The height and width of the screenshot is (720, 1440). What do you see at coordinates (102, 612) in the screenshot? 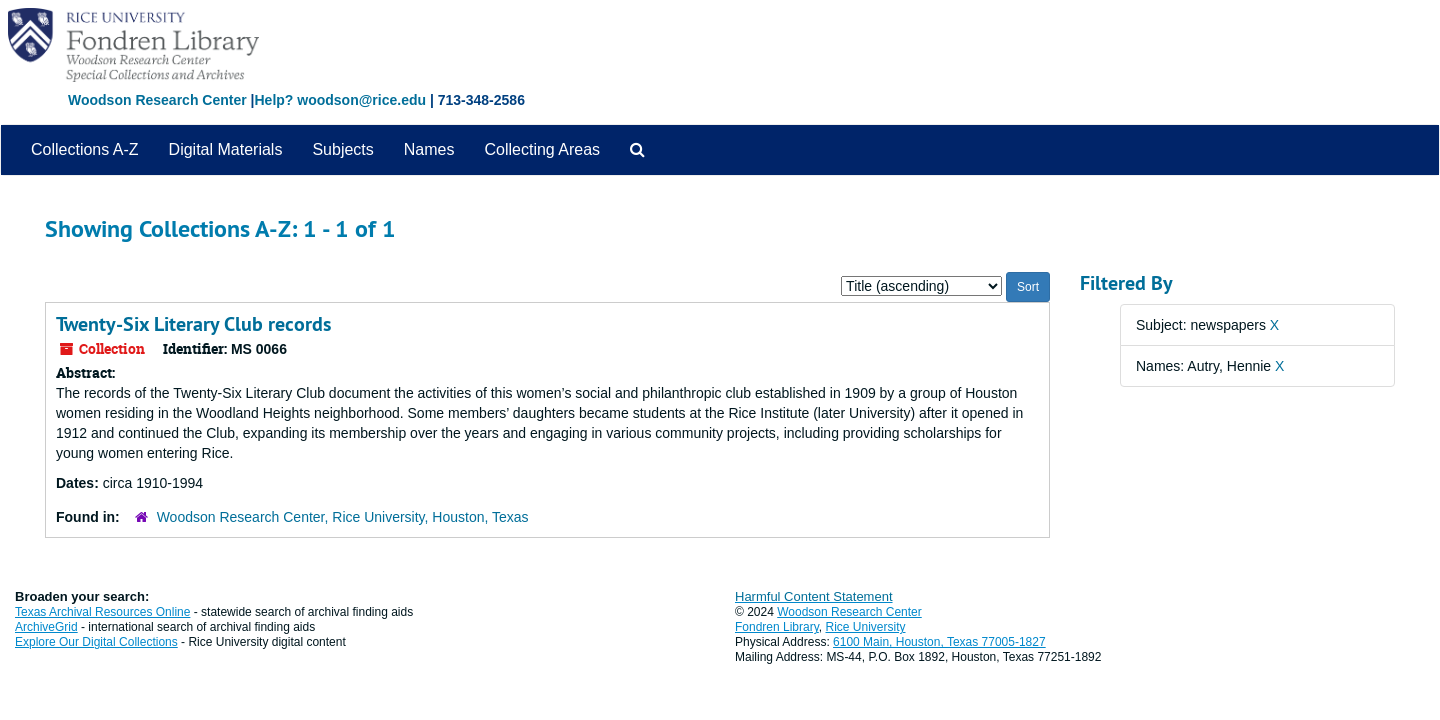
I see `Texas Archival Resources Online` at bounding box center [102, 612].